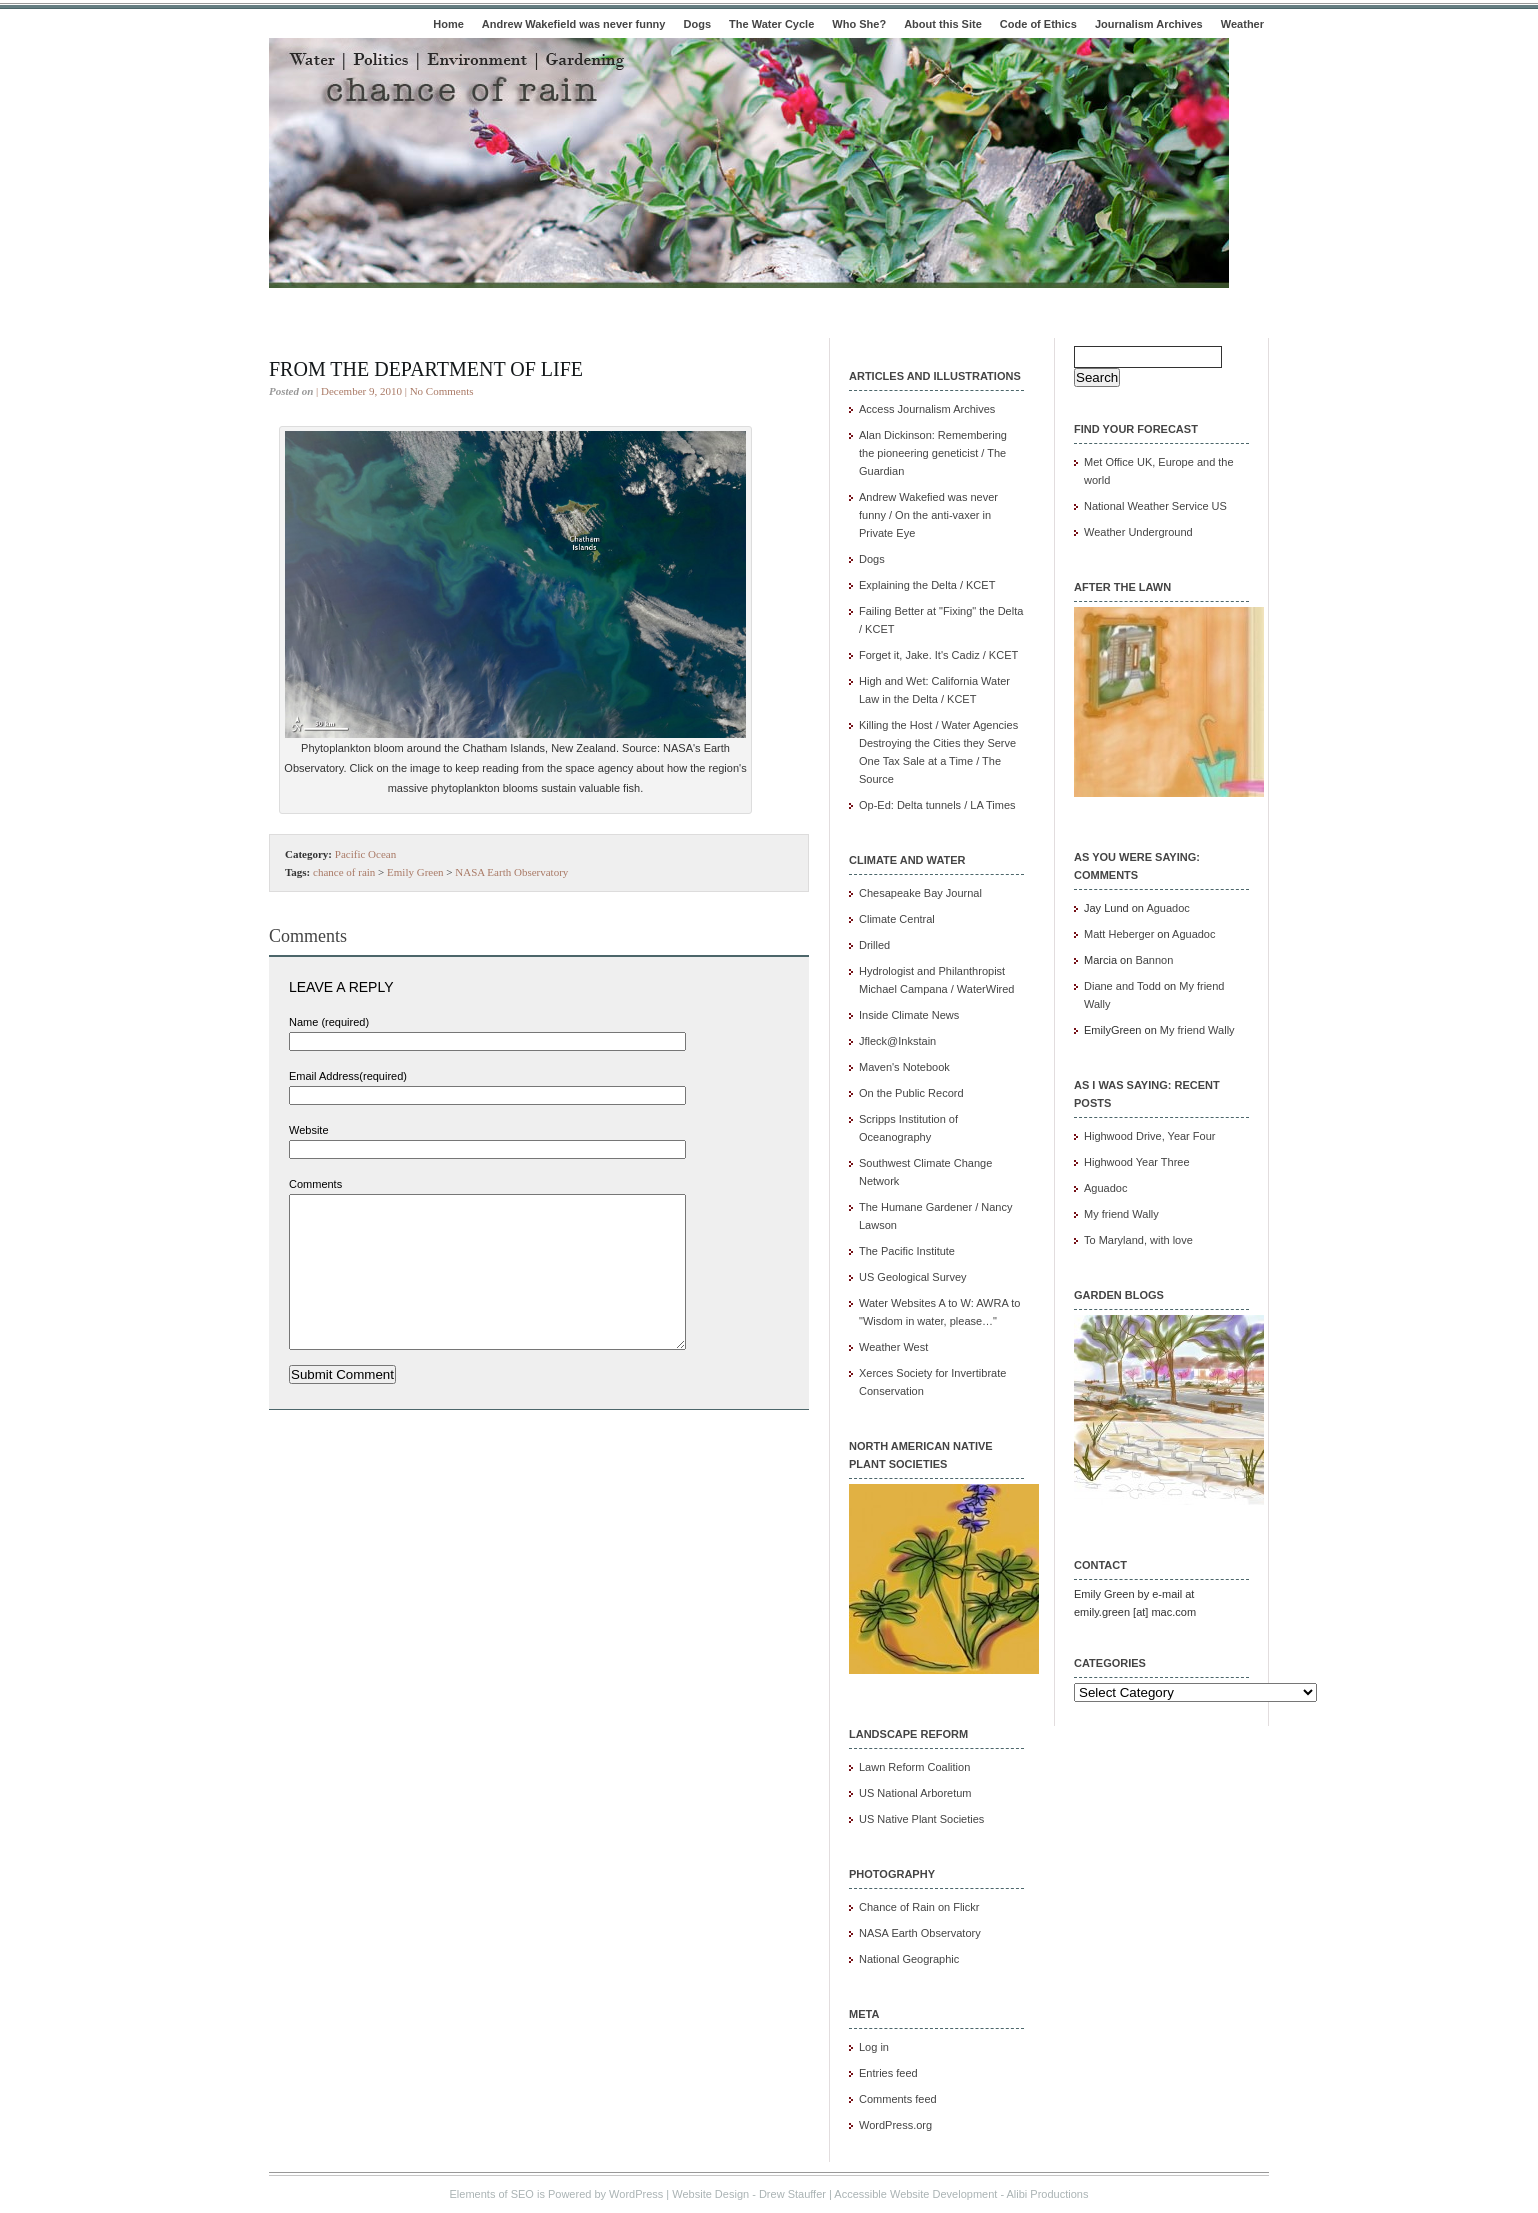 This screenshot has width=1538, height=2213. I want to click on Weather West, so click(893, 1347).